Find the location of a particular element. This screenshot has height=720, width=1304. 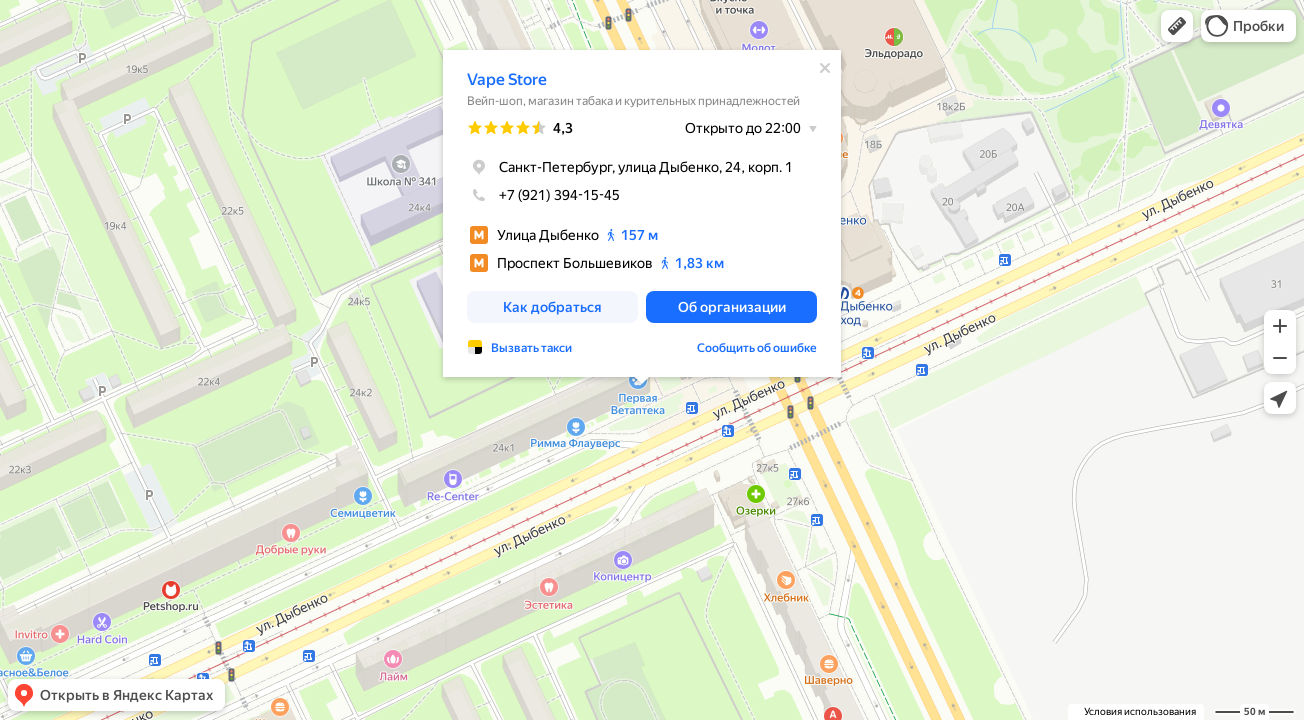

Vape Store is located at coordinates (507, 79).